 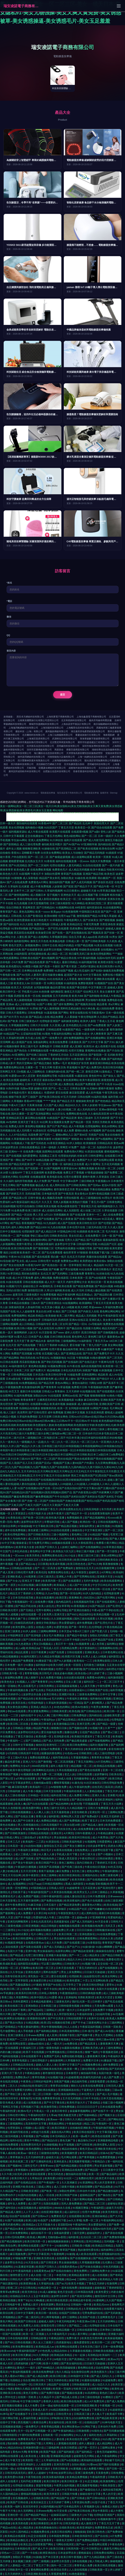 I want to click on 91艹艹, so click(x=119, y=949).